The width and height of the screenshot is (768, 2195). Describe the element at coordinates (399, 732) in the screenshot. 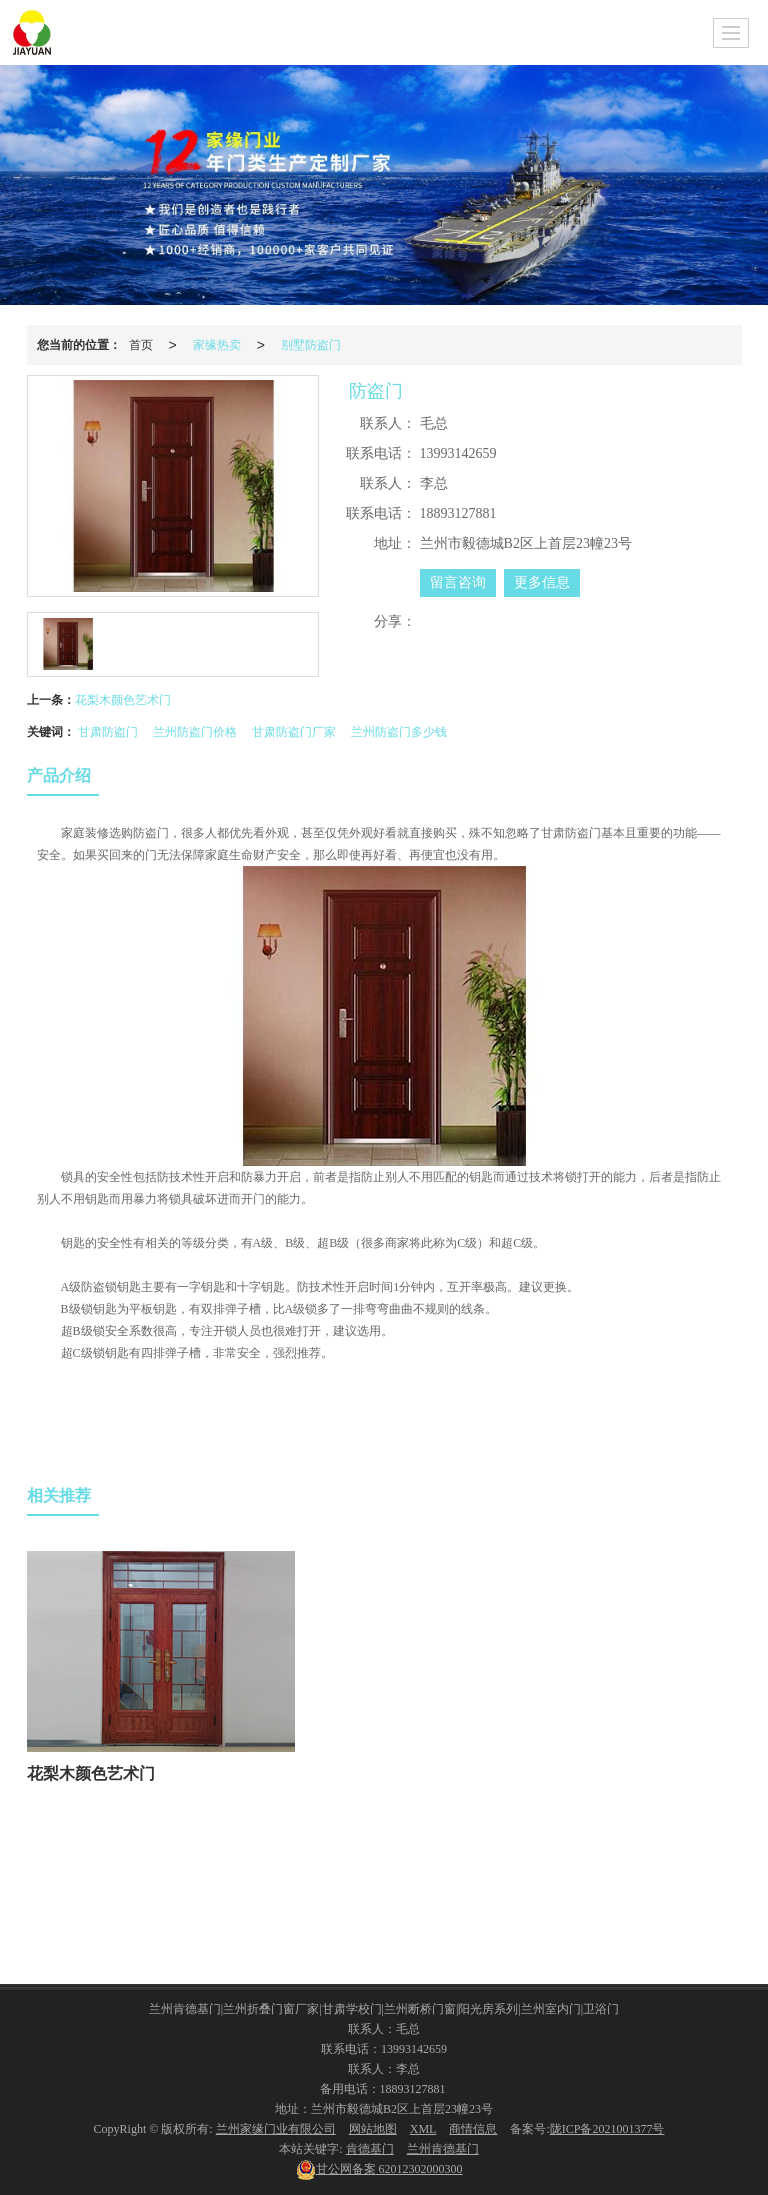

I see `兰州防盗门多少钱` at that location.